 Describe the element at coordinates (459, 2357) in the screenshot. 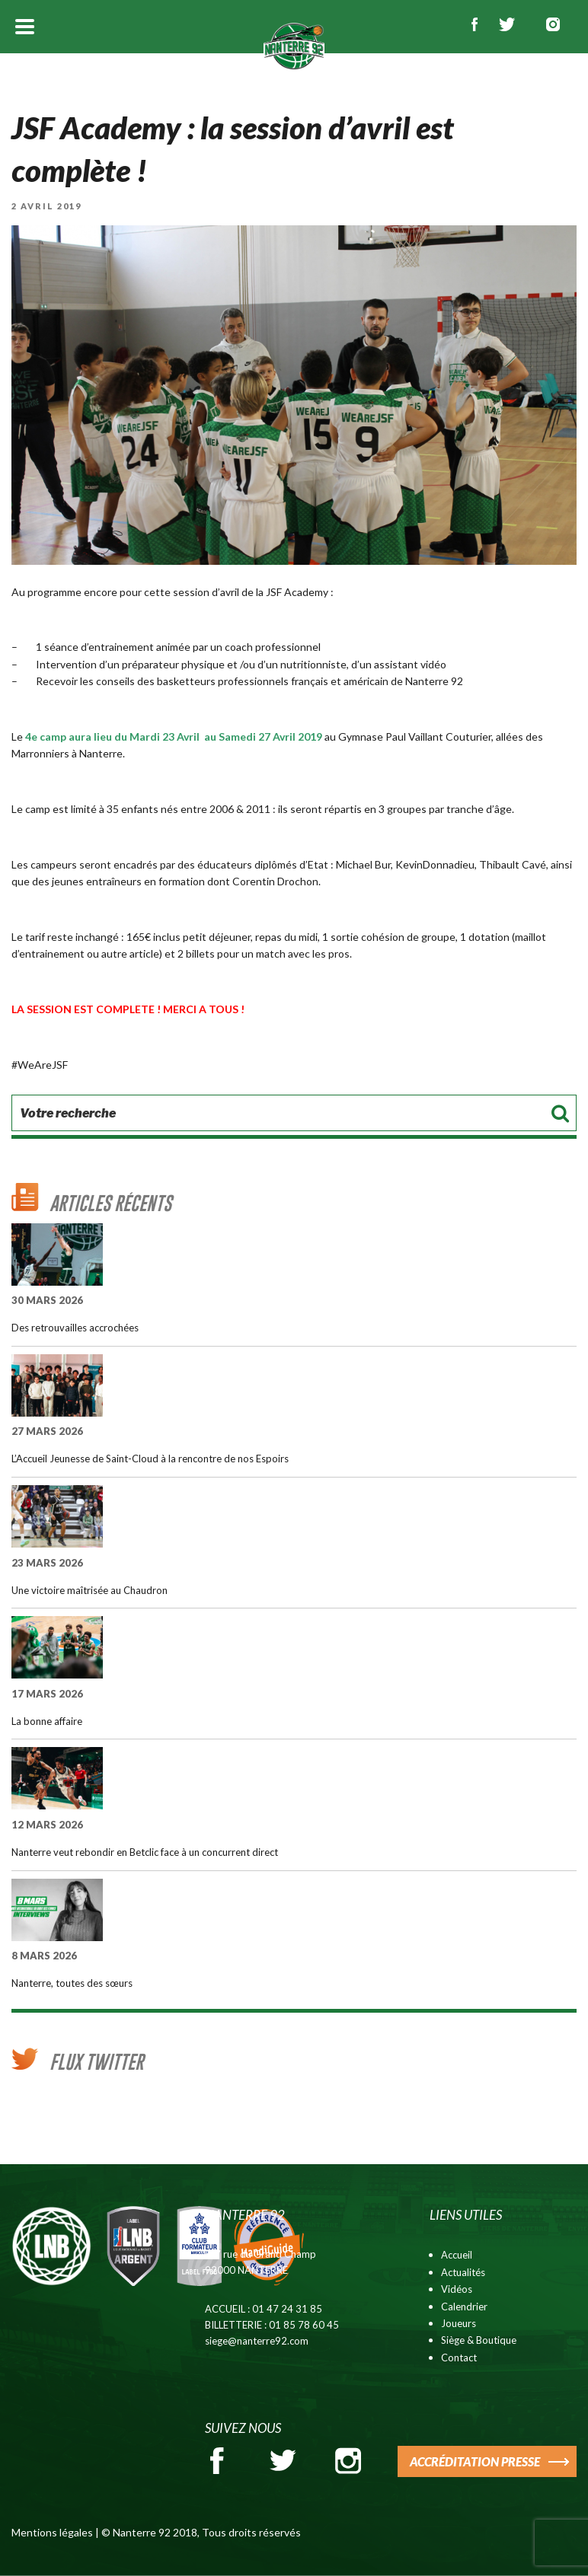

I see `Contact` at that location.